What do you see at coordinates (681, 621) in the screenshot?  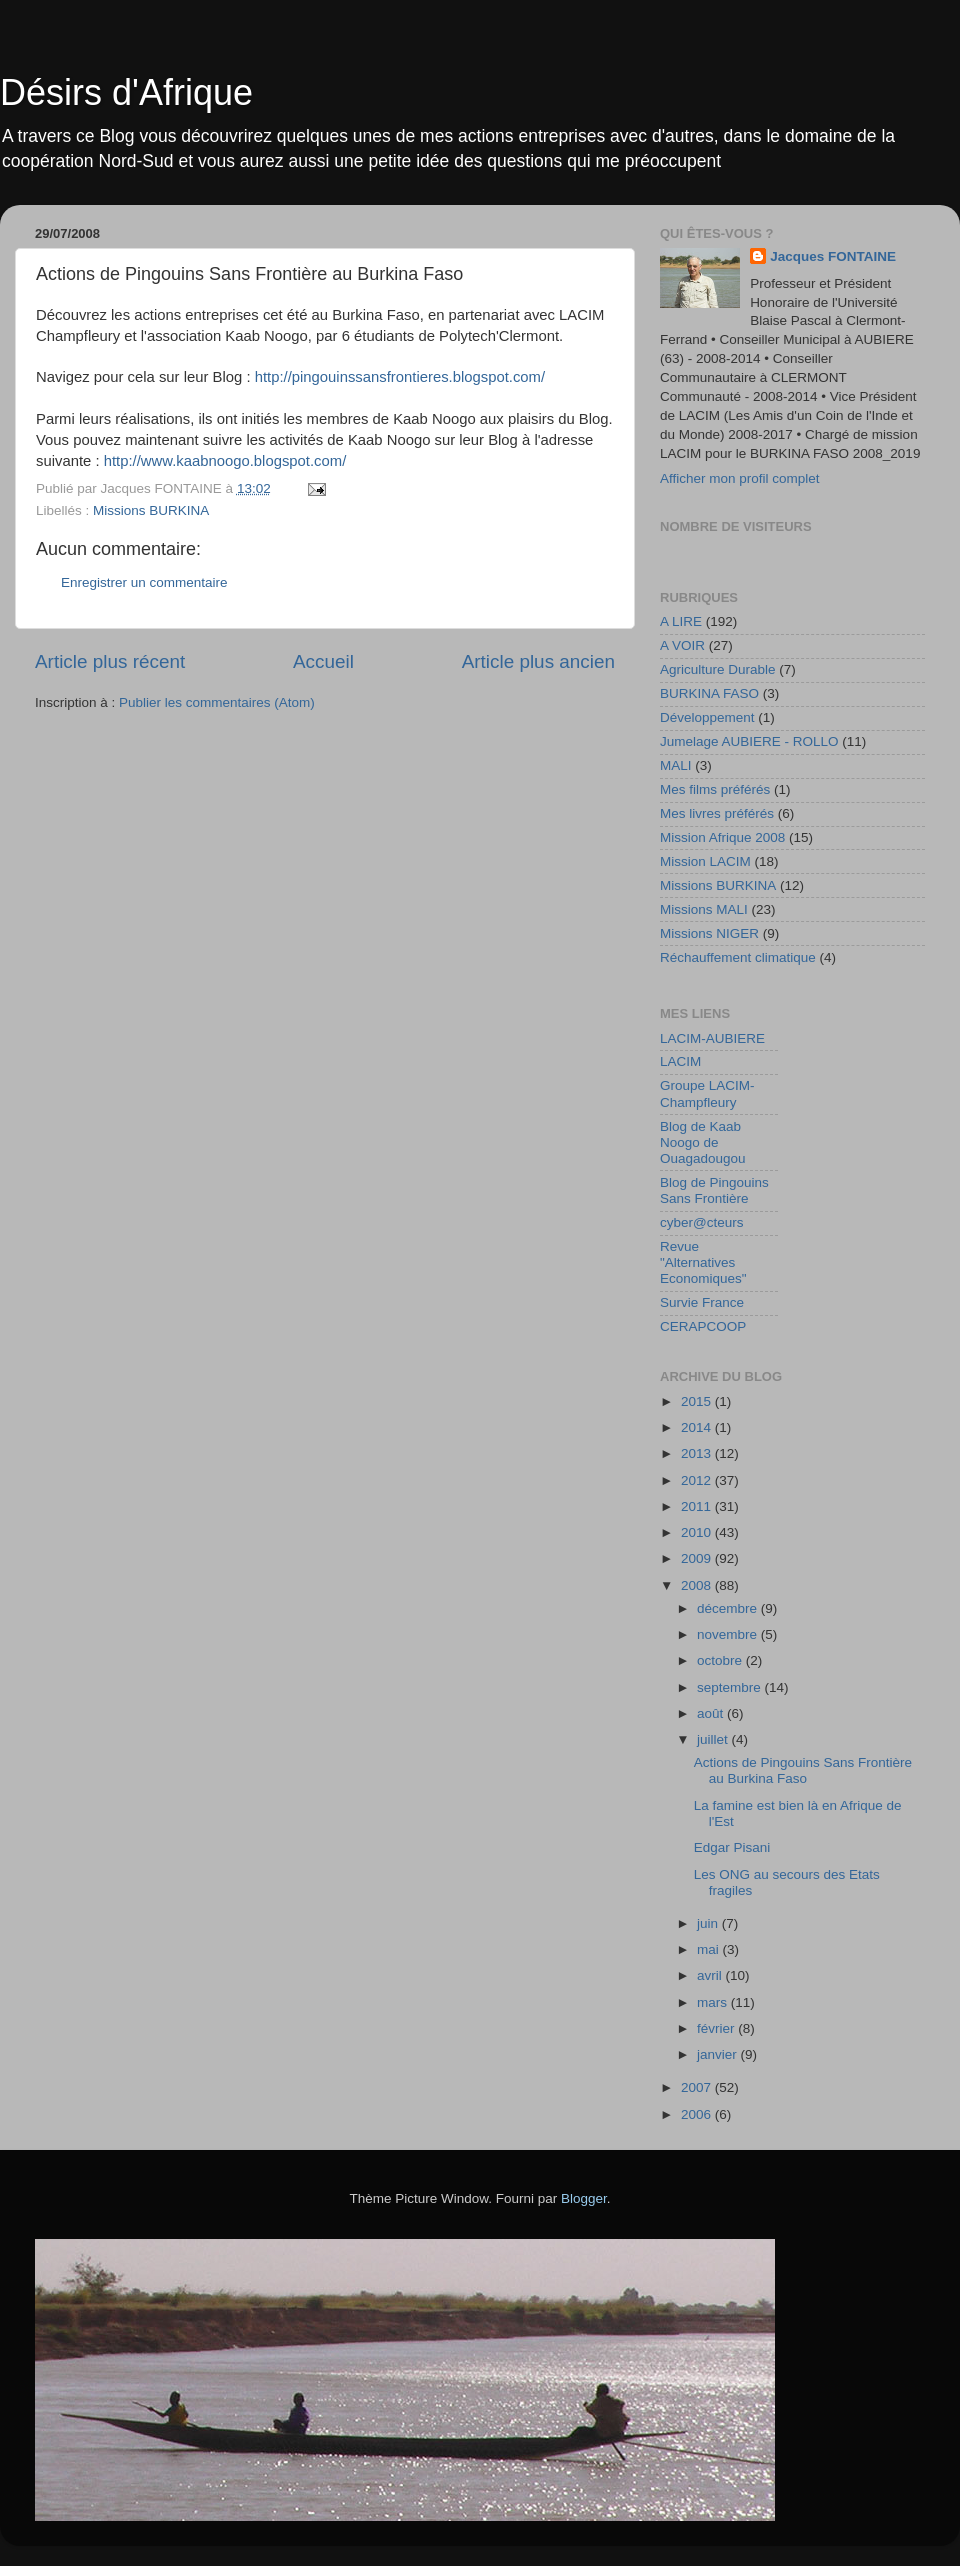 I see `A LIRE` at bounding box center [681, 621].